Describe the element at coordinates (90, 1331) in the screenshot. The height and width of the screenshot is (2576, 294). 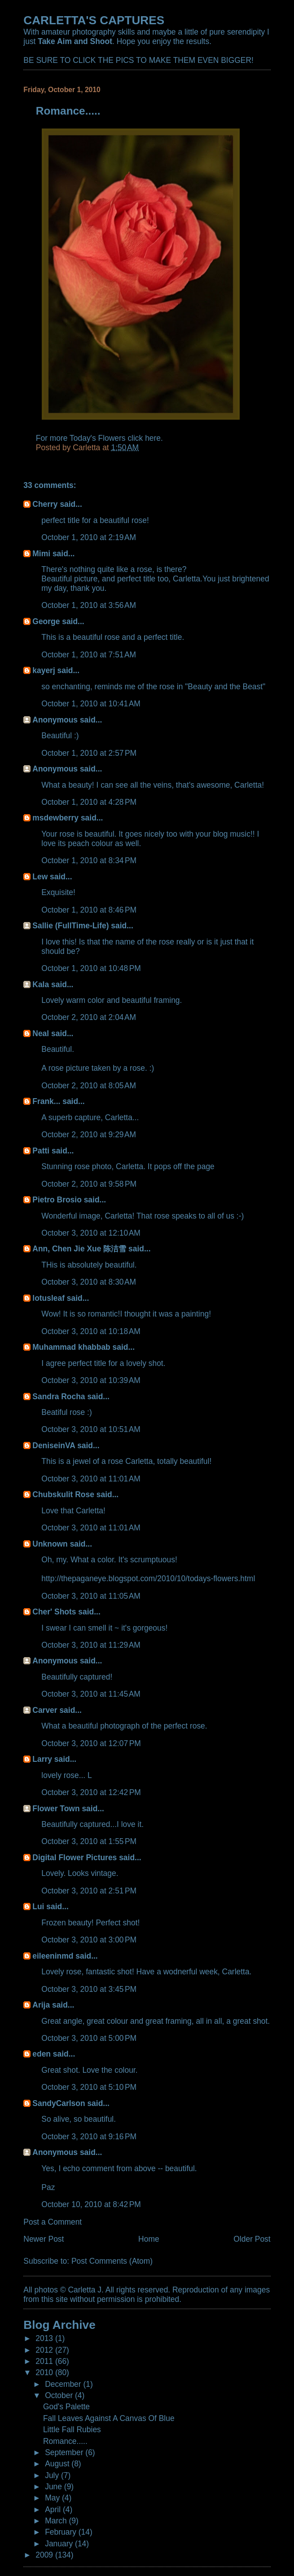
I see `October 3, 2010 at 10:18 AM` at that location.